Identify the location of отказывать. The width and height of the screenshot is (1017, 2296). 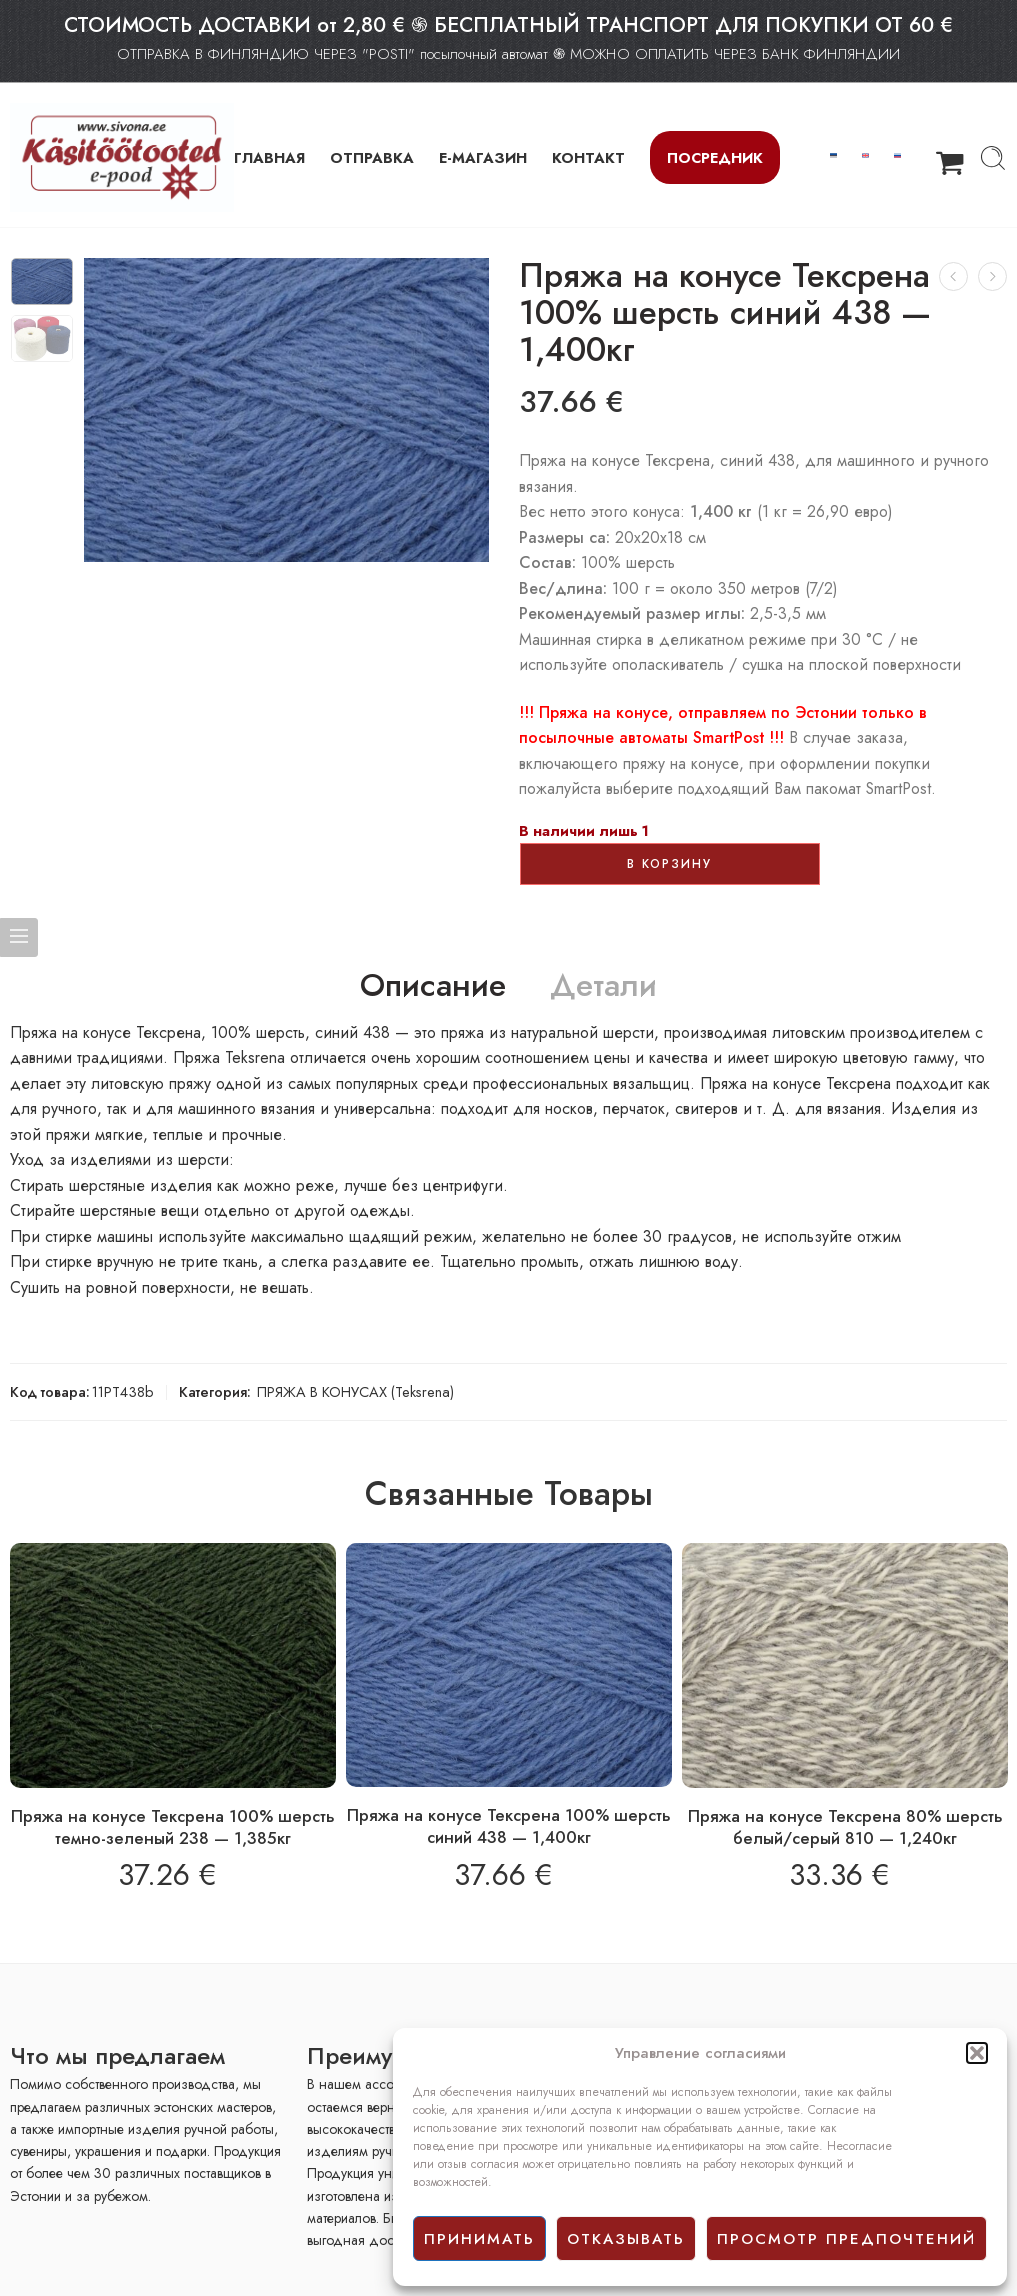
(626, 2239).